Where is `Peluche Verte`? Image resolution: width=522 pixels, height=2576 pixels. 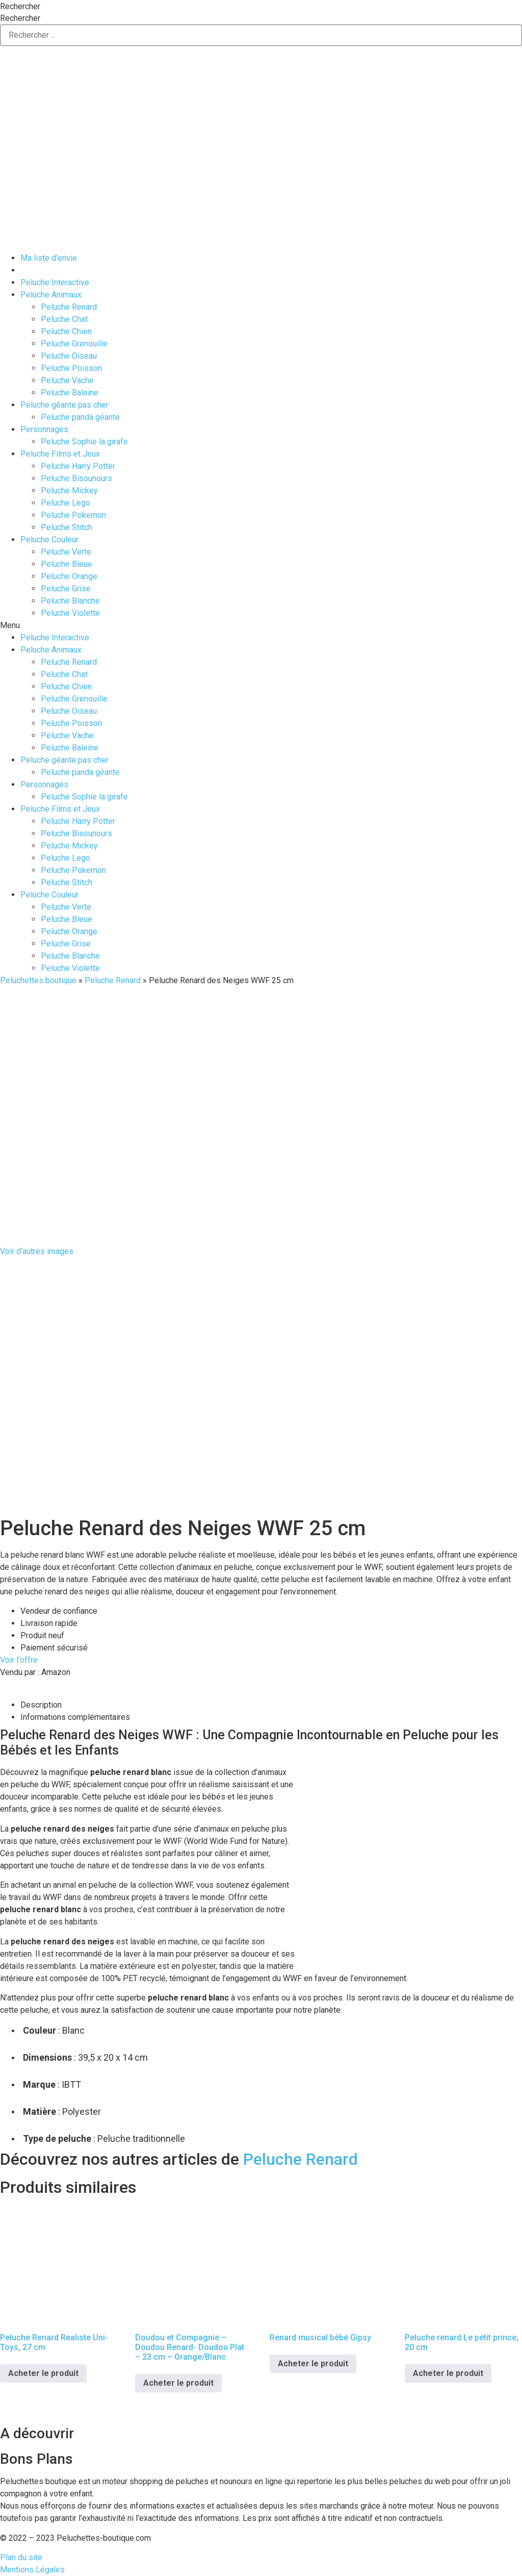 Peluche Verte is located at coordinates (66, 552).